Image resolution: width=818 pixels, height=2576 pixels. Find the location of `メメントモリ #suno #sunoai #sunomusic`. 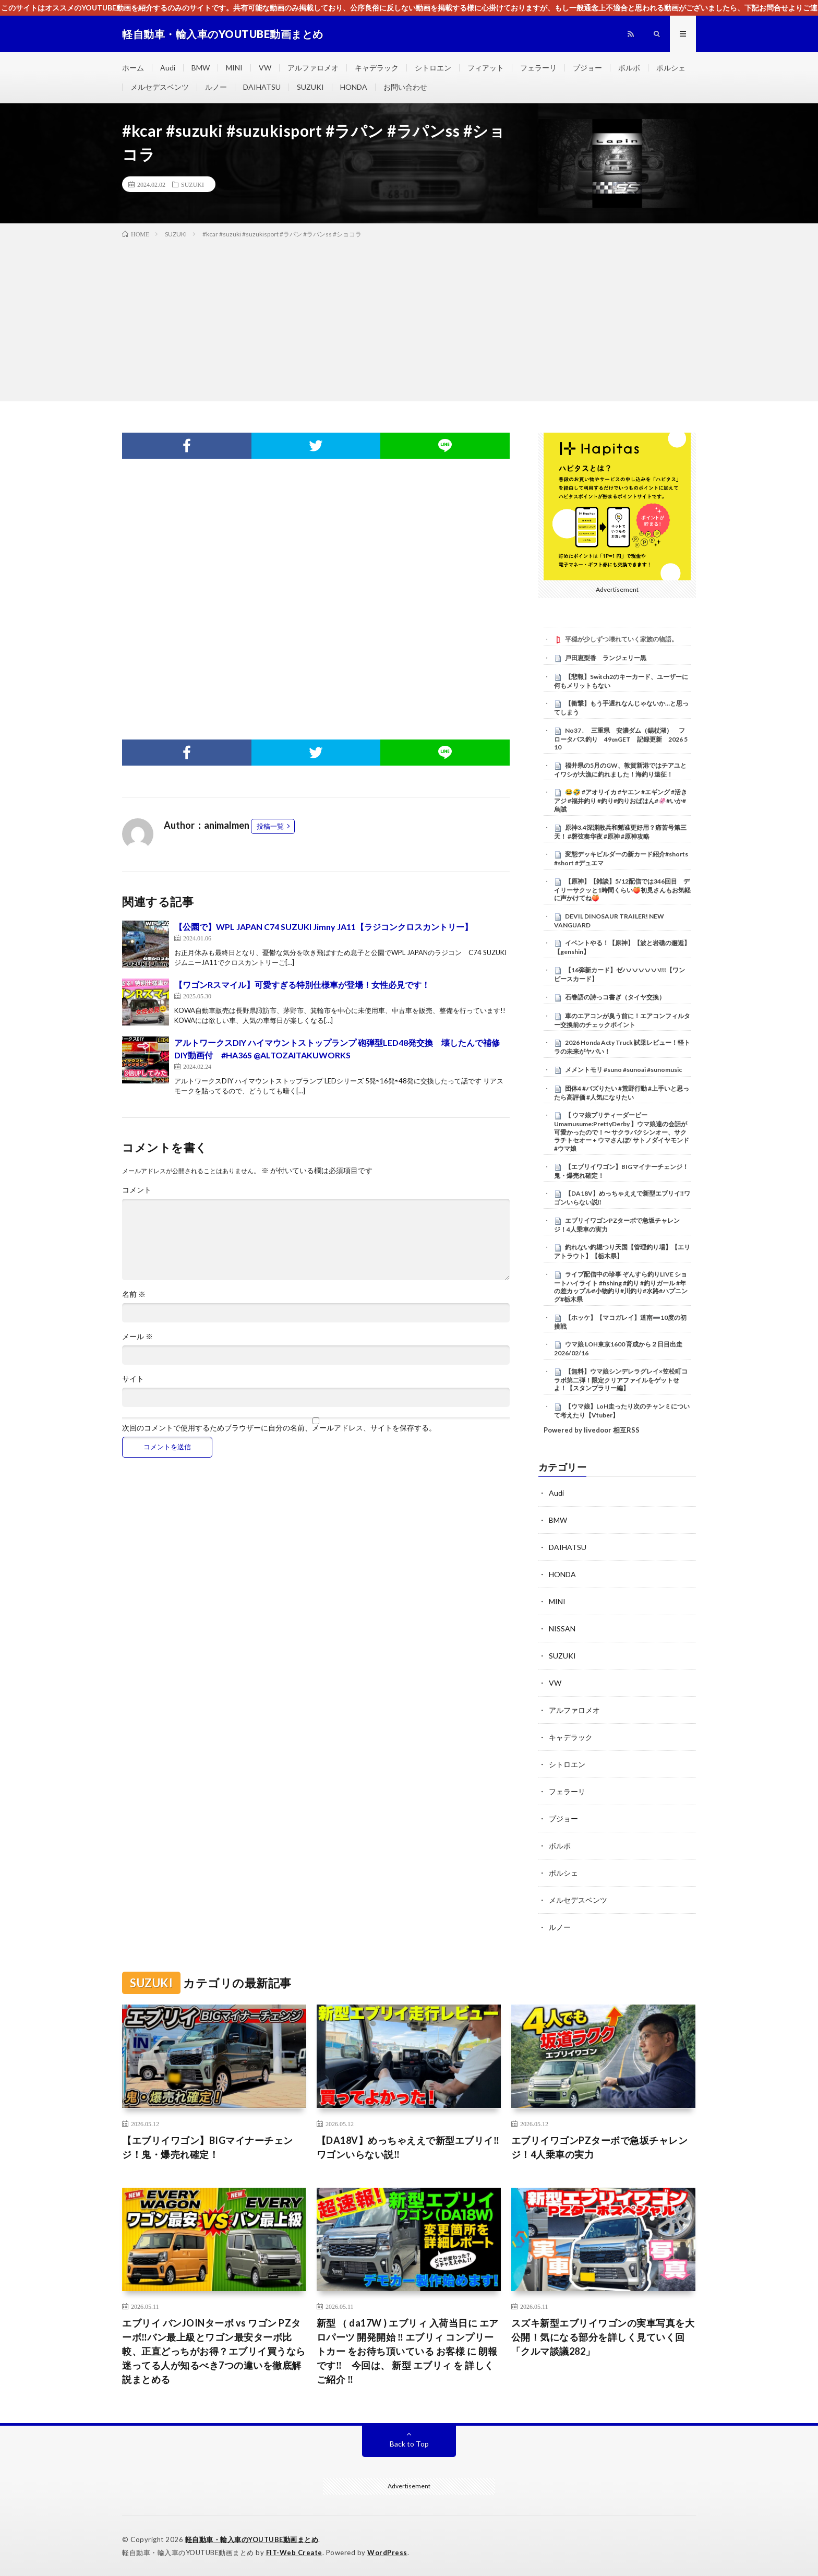

メメントモリ #suno #sunoai #sunomusic is located at coordinates (623, 1070).